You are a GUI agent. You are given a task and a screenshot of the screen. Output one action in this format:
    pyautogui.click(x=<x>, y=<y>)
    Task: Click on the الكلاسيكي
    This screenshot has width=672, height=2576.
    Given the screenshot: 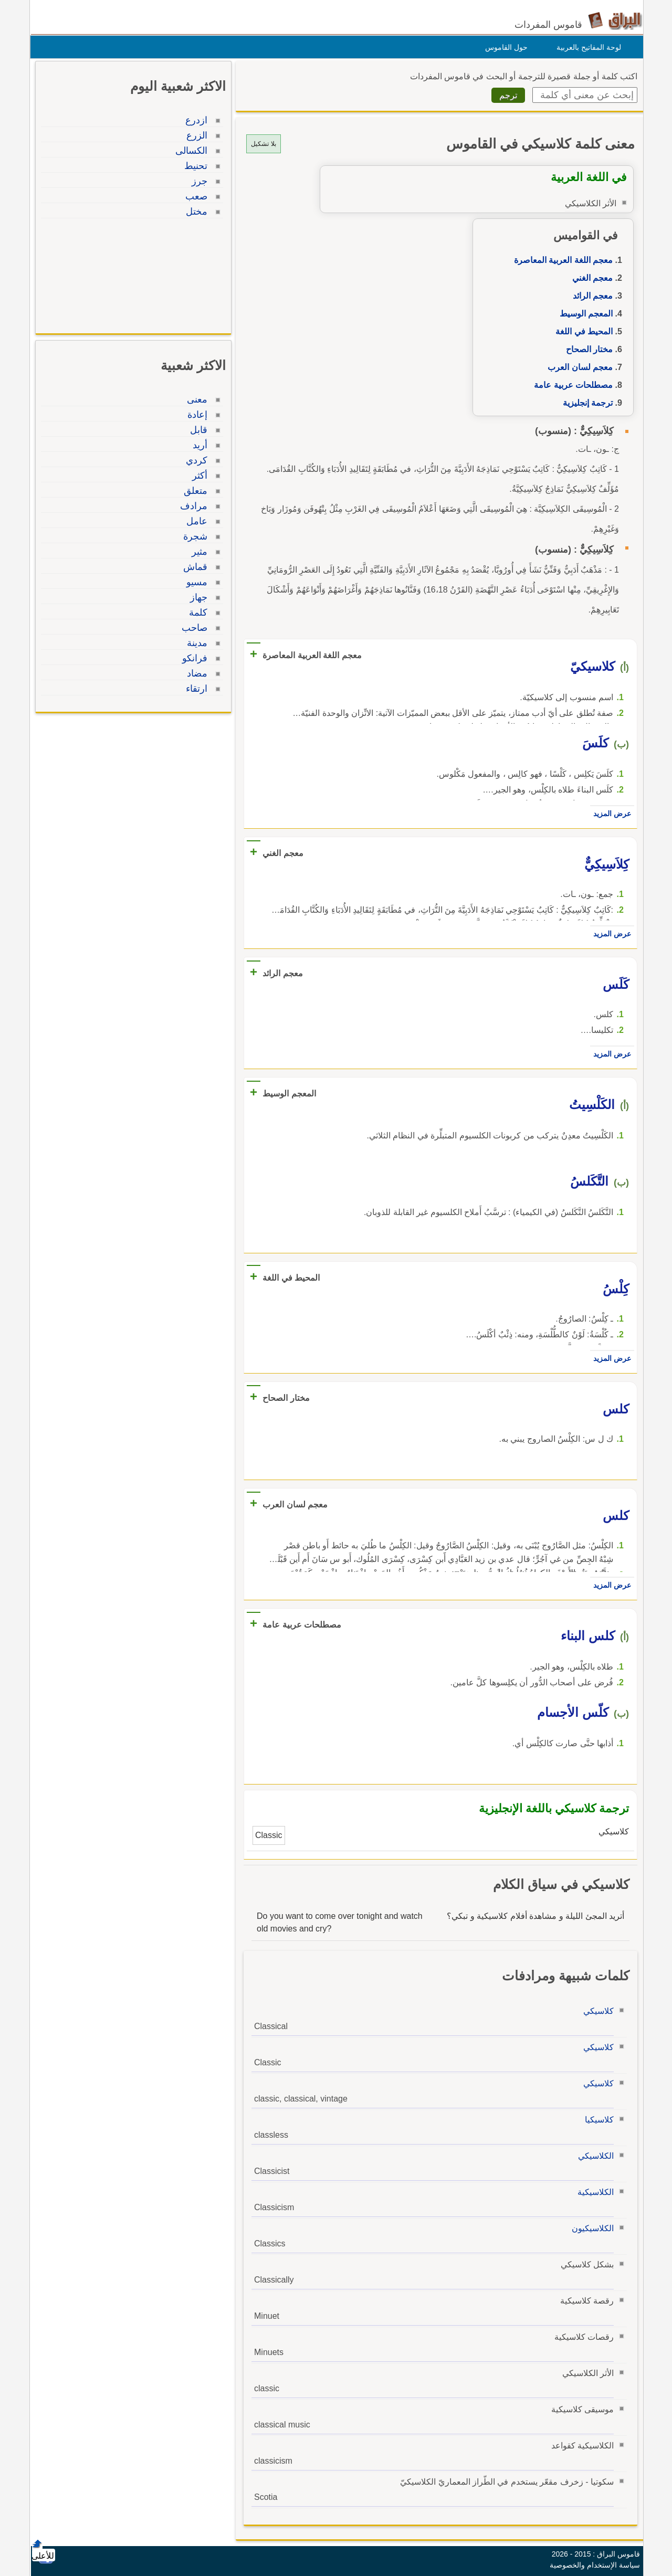 What is the action you would take?
    pyautogui.click(x=593, y=2155)
    